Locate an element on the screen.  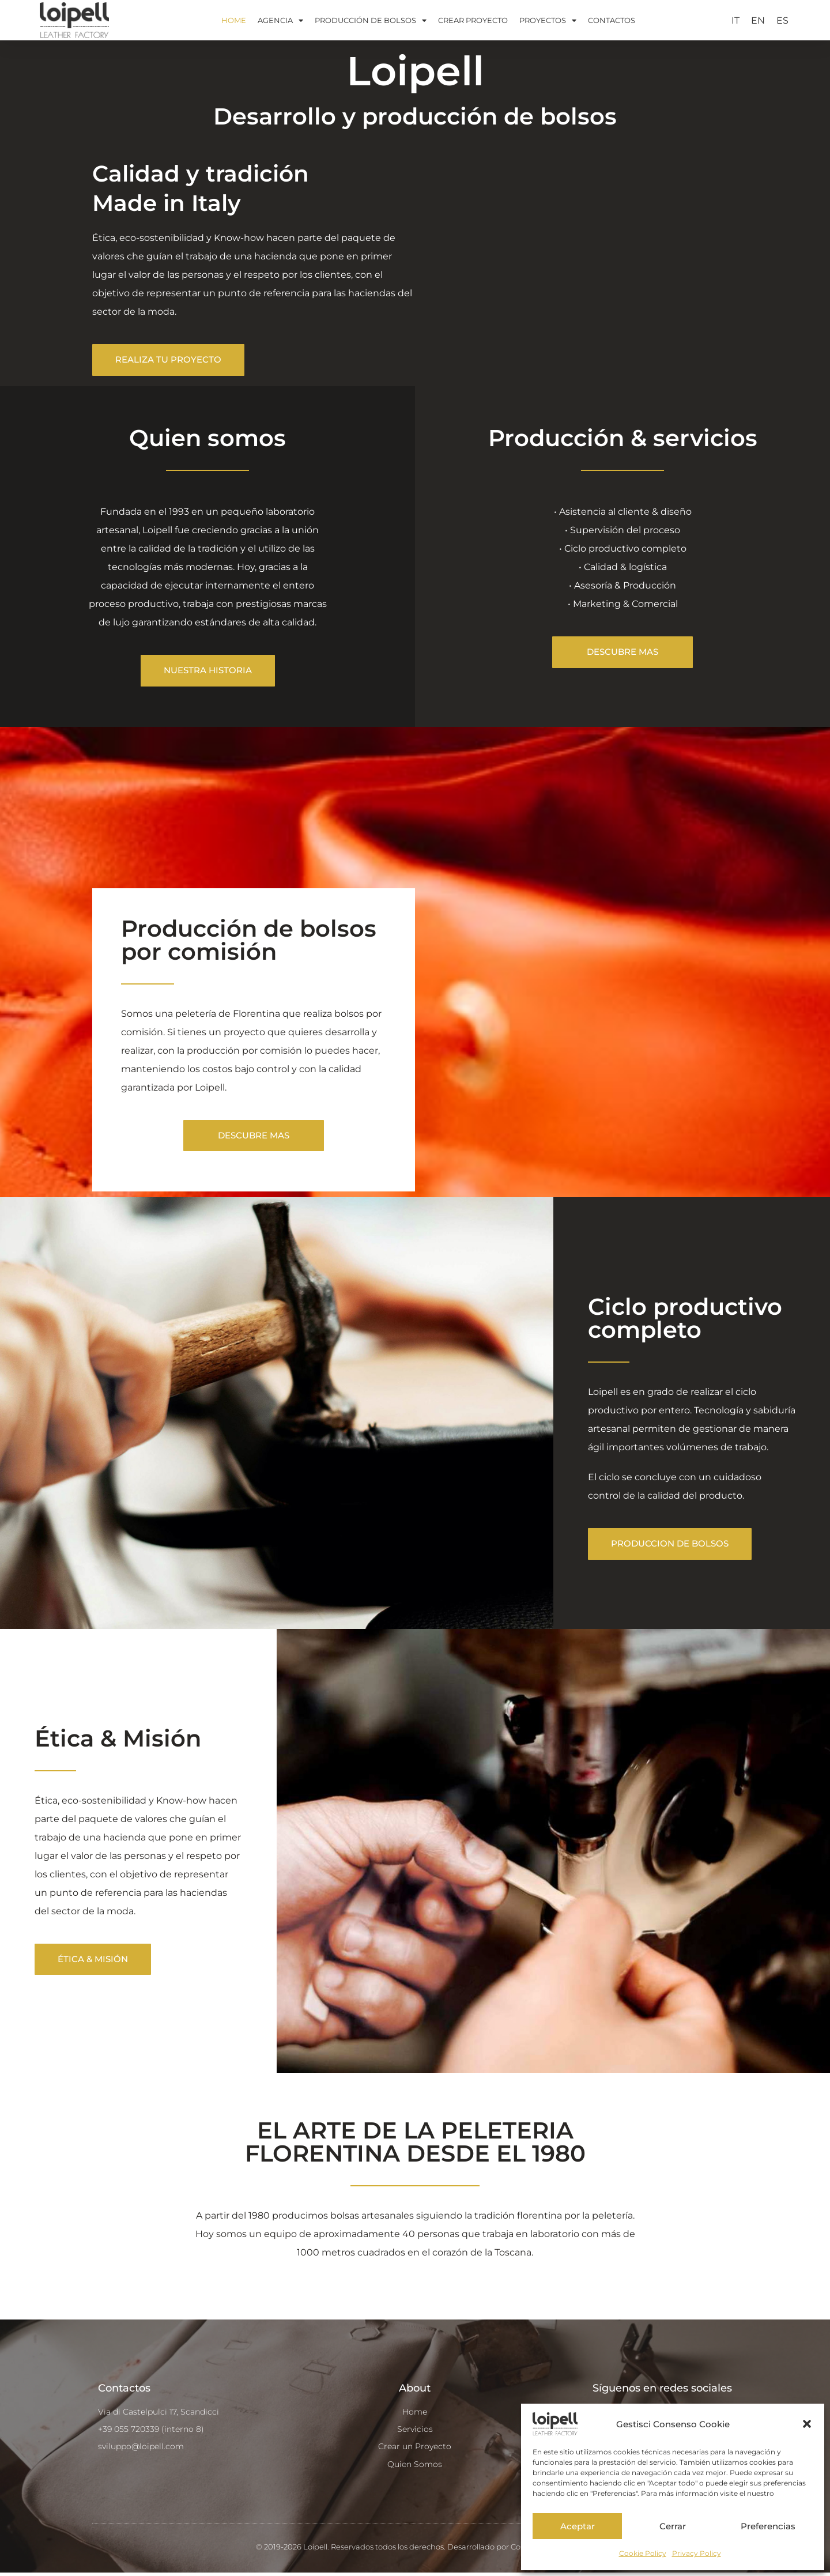
CREAR PROYECTO is located at coordinates (473, 20).